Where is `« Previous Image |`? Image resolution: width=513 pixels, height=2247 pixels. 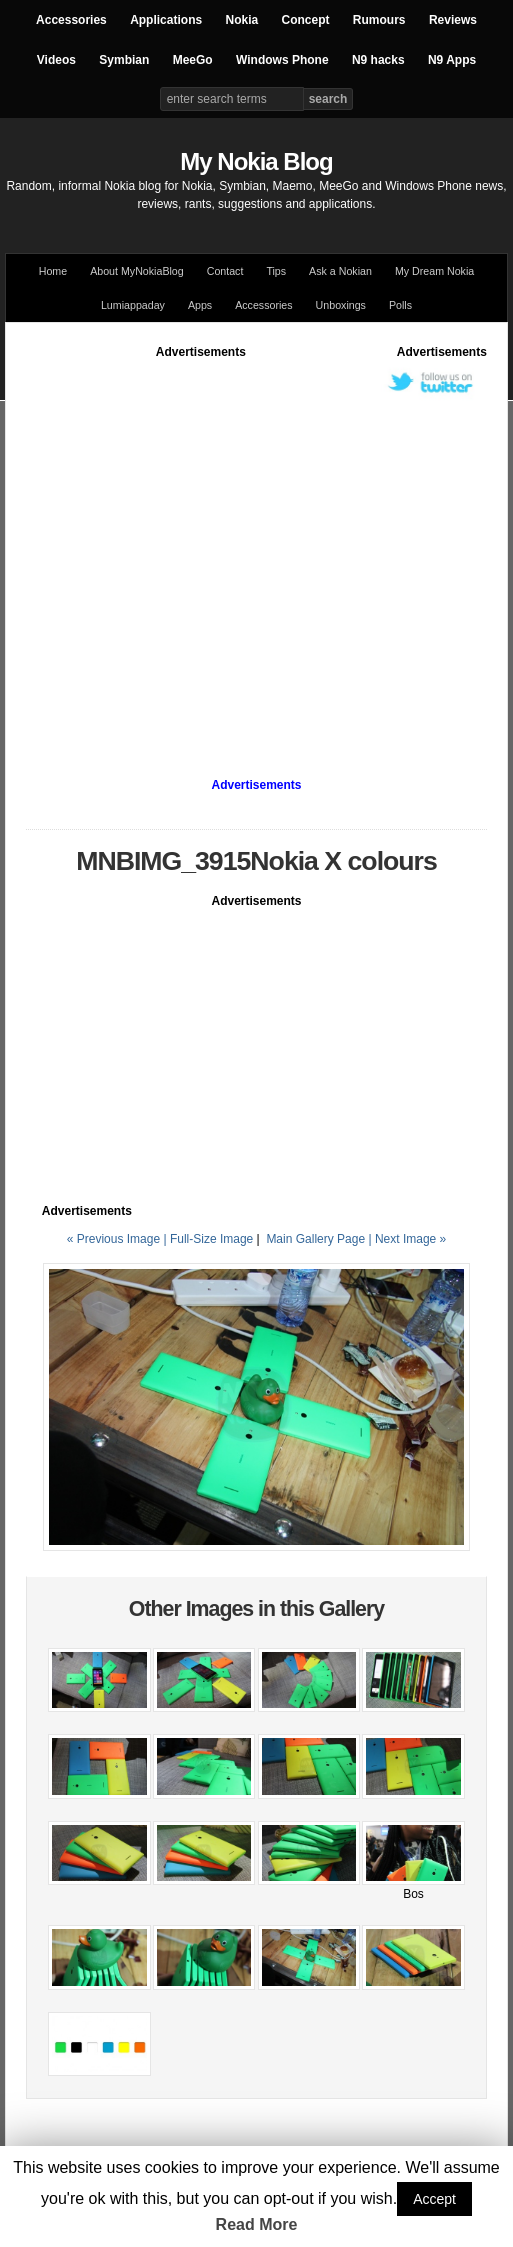
« Previous Image | is located at coordinates (118, 1239).